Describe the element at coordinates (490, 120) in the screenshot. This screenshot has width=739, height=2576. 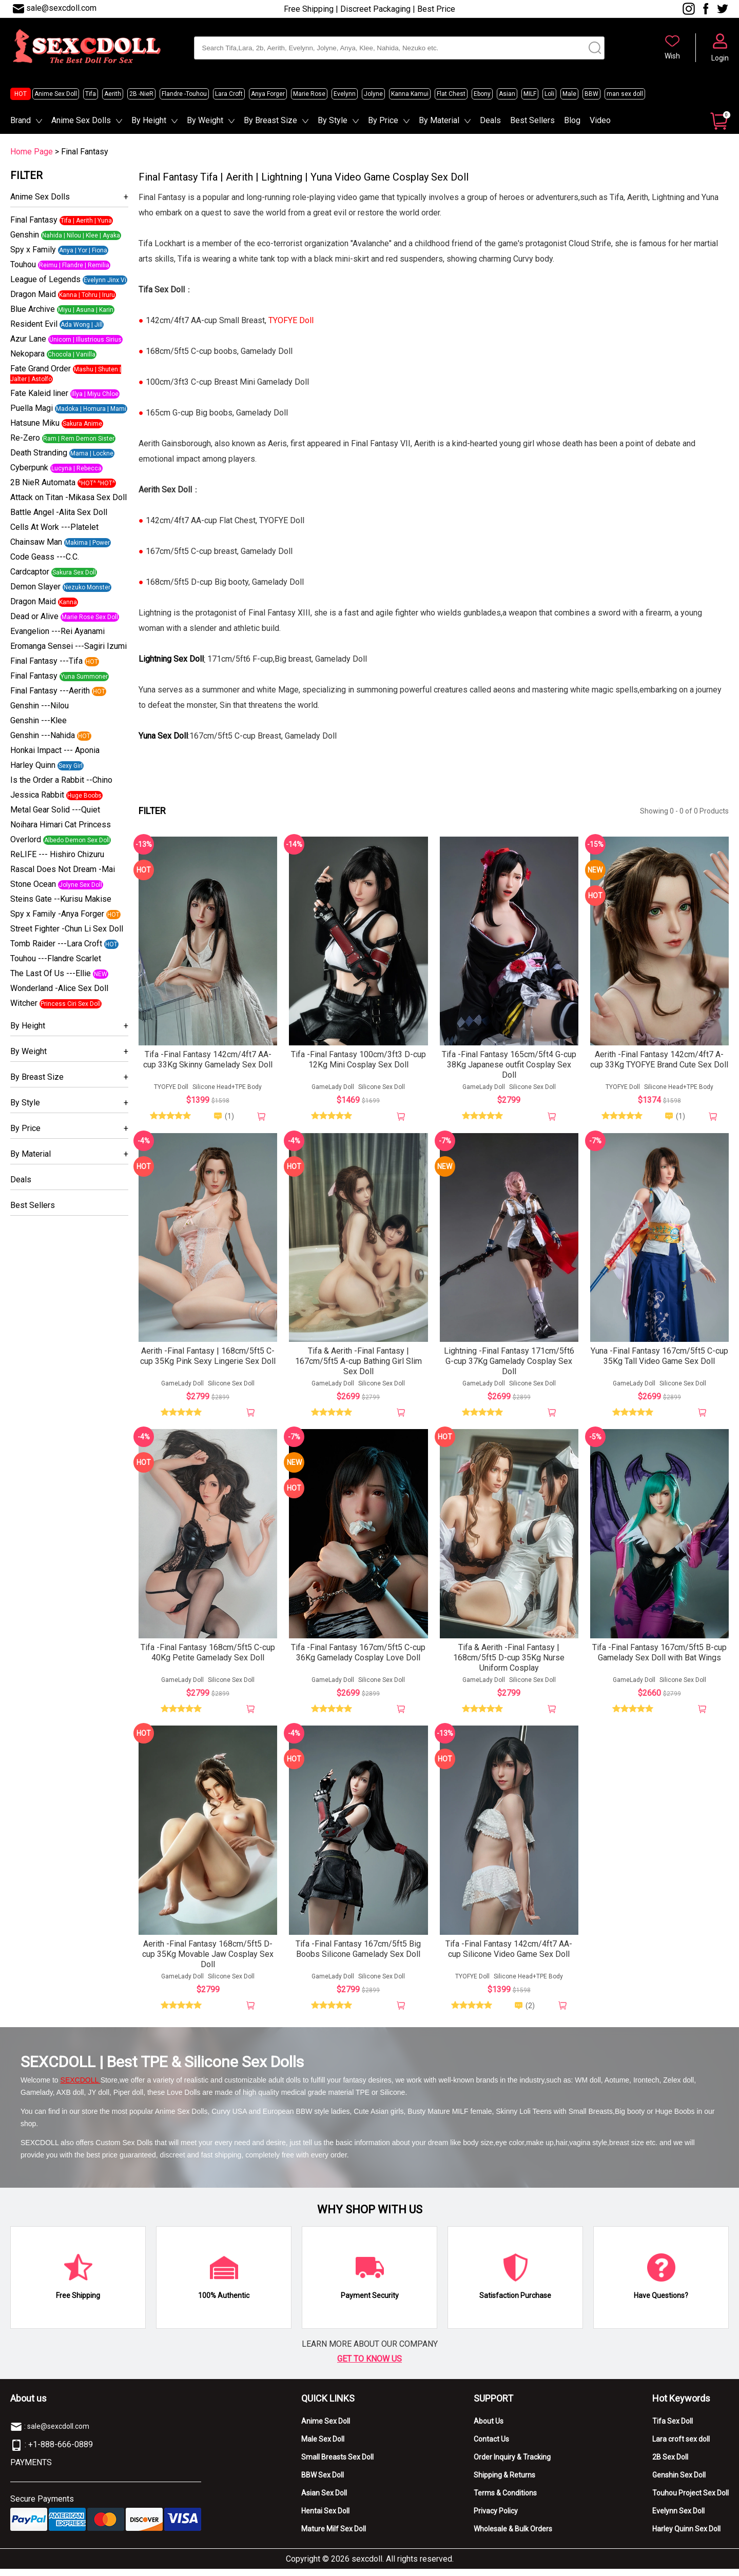
I see `Deals` at that location.